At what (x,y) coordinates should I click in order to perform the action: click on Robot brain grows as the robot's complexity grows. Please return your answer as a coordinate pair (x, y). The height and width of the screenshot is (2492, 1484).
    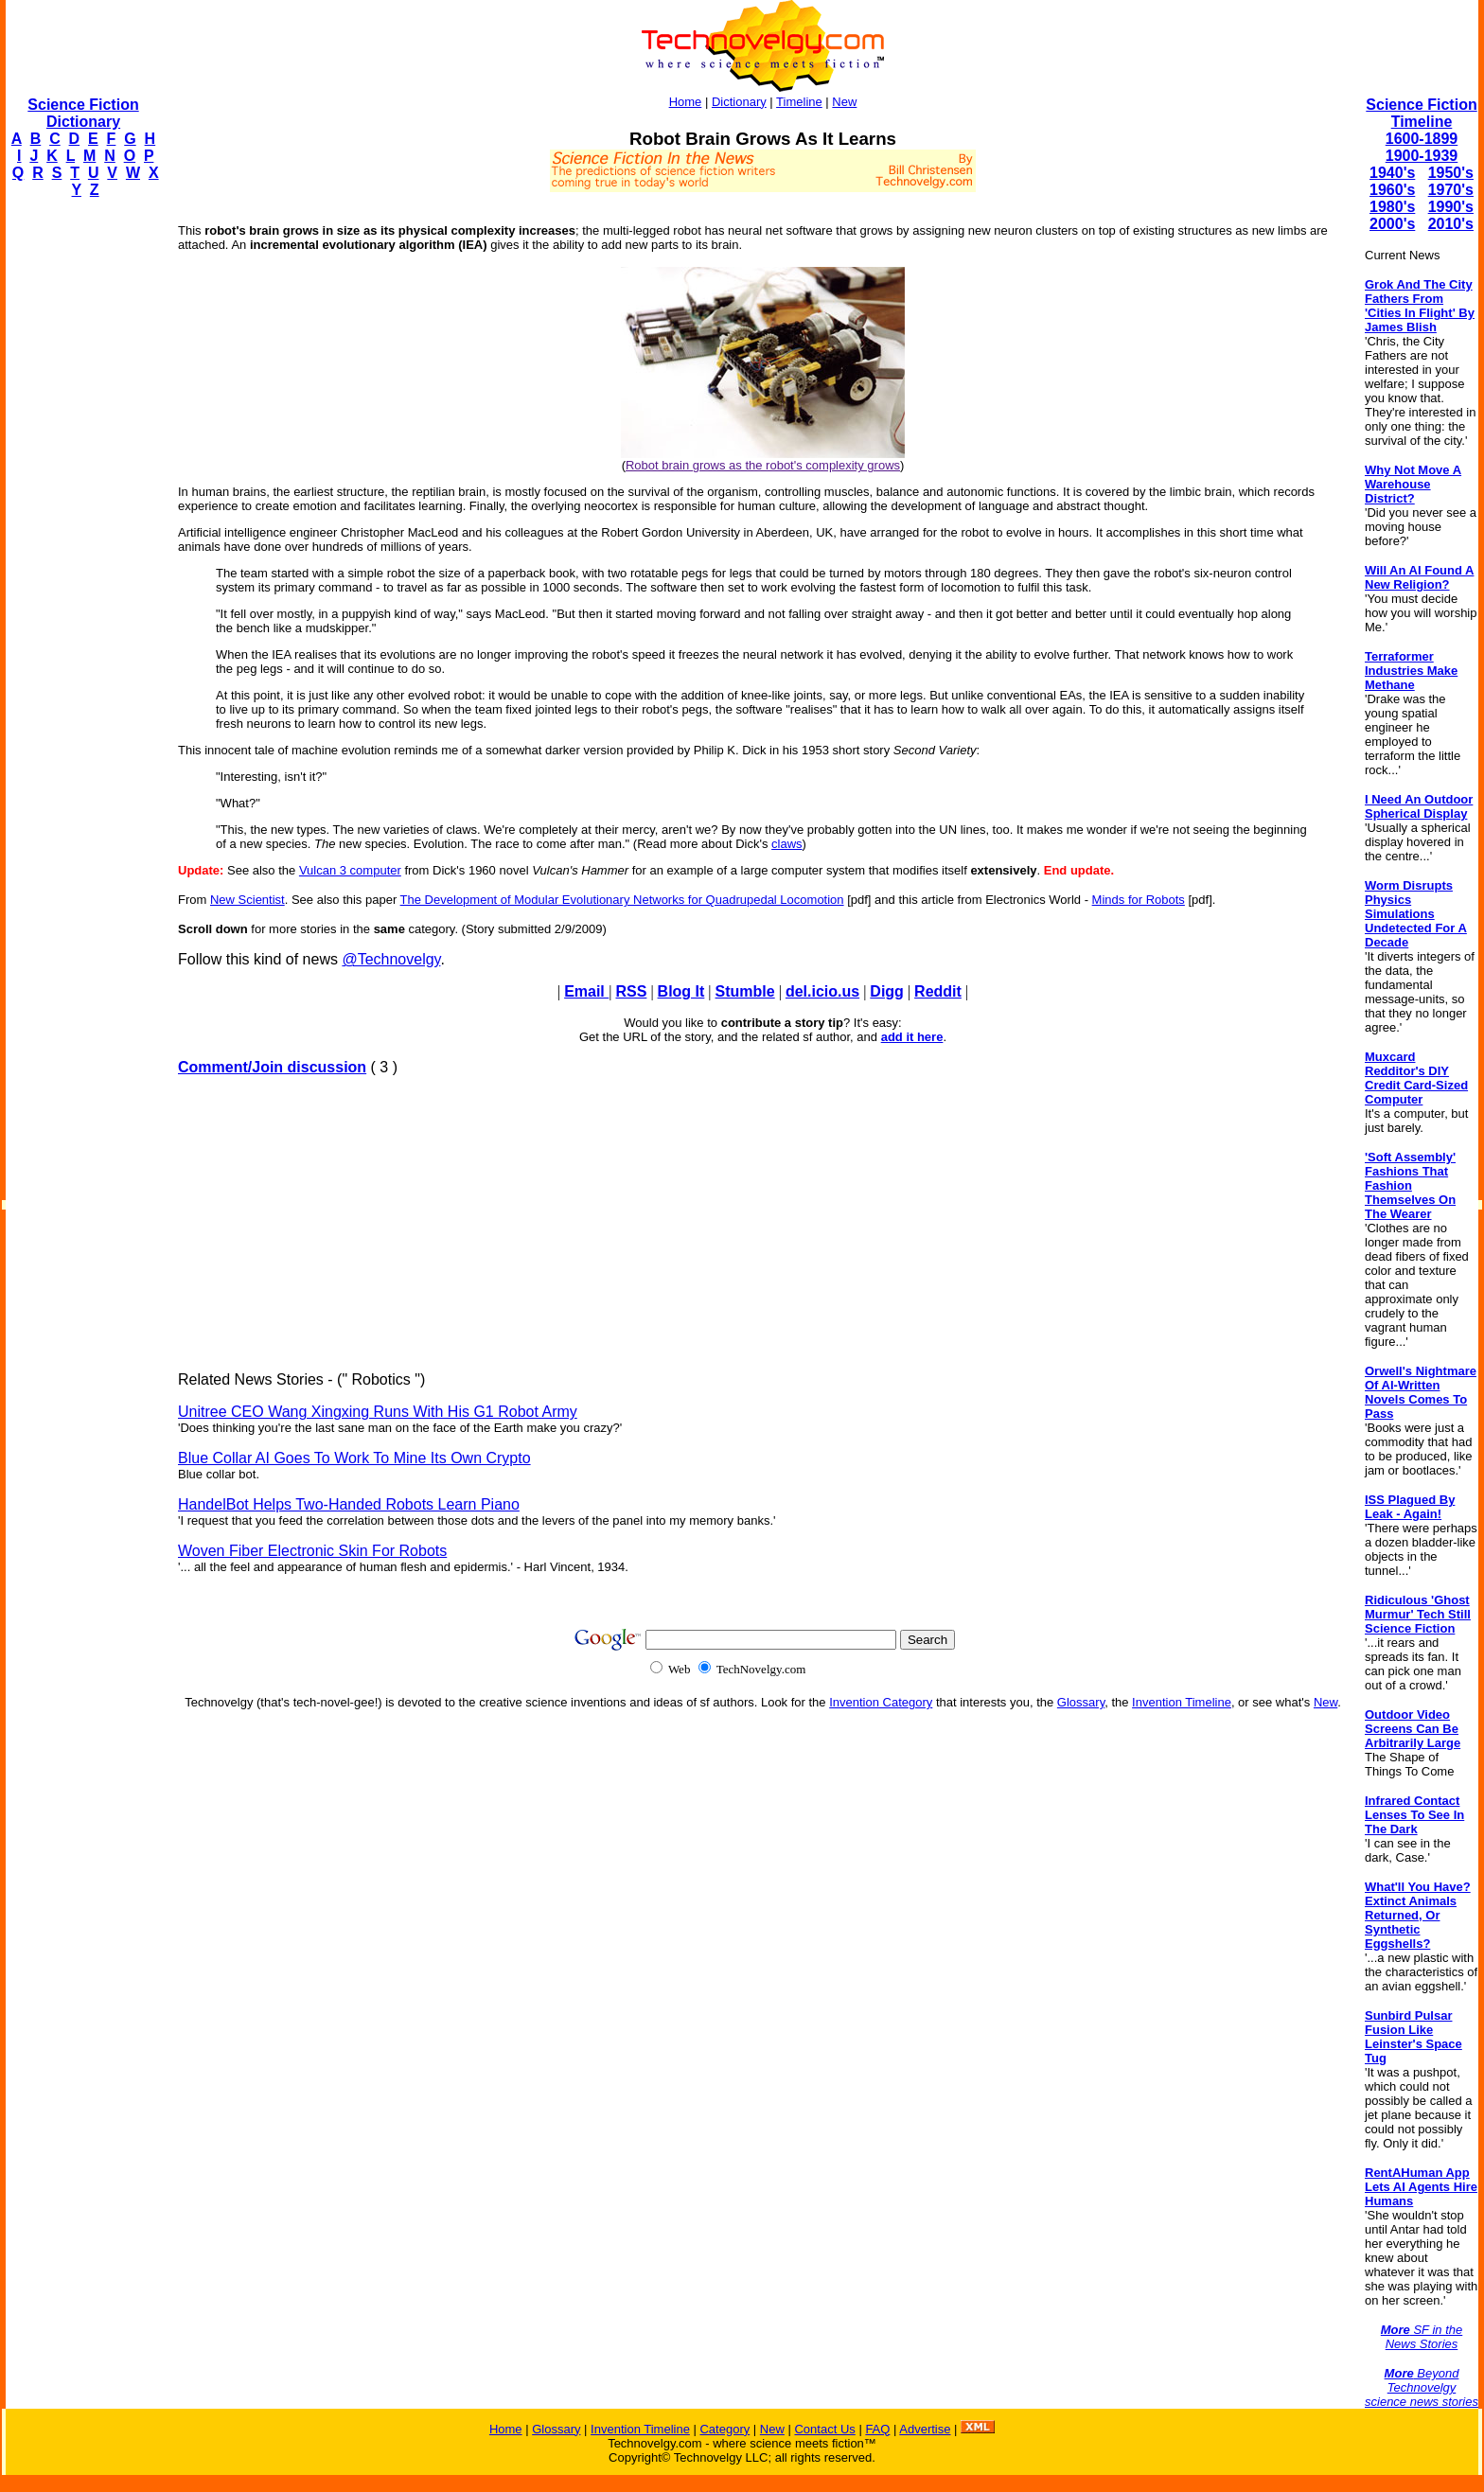
    Looking at the image, I should click on (763, 465).